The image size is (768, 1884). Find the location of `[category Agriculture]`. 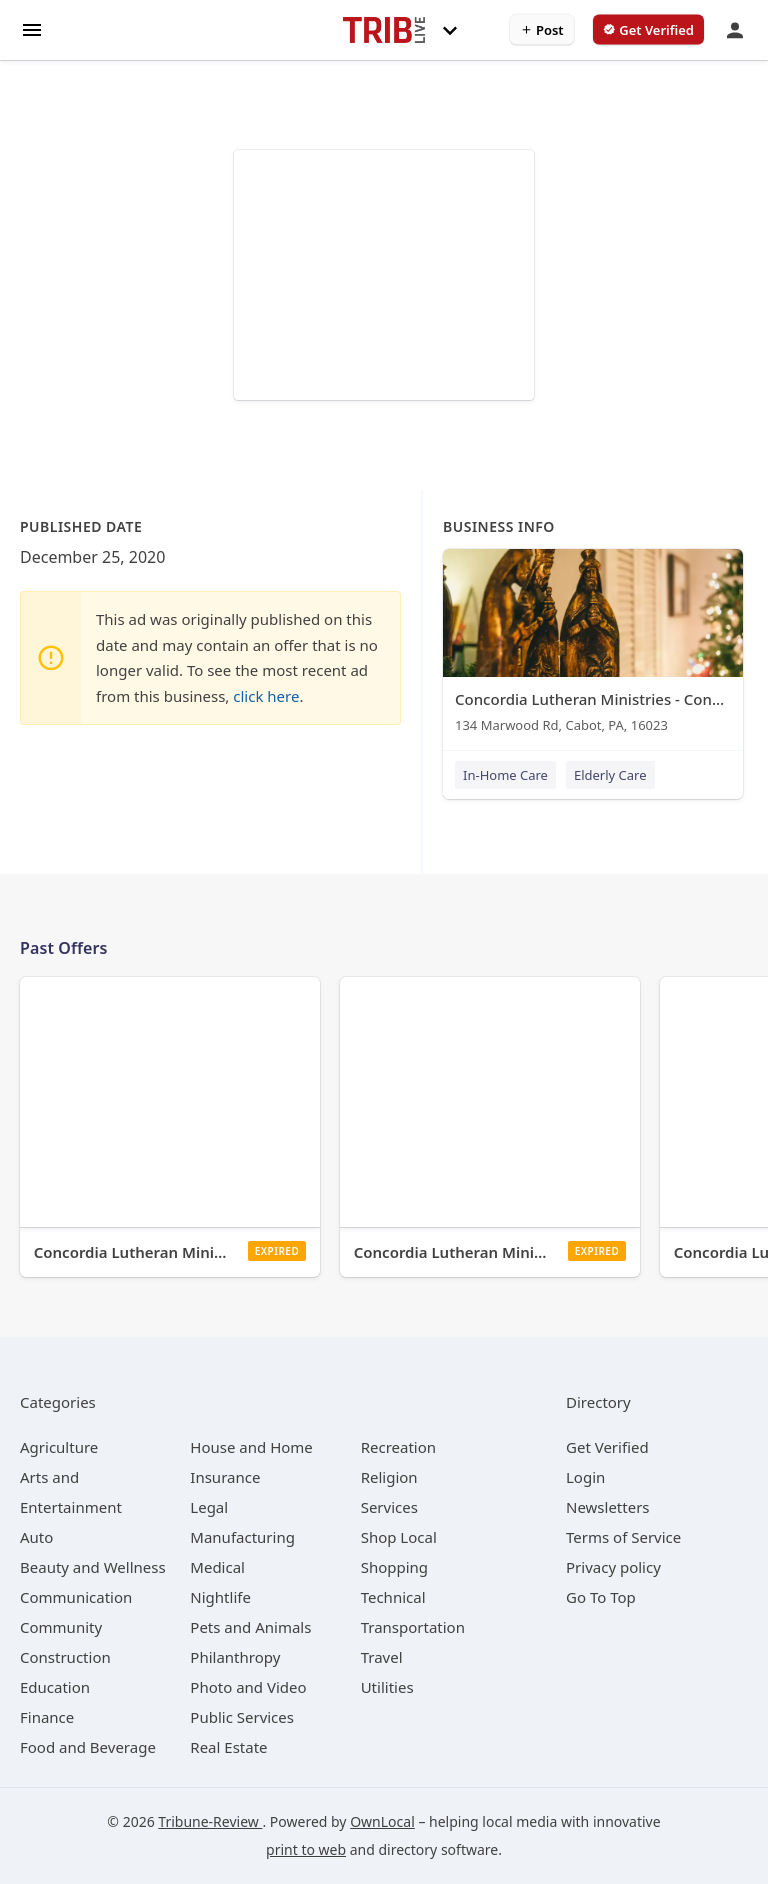

[category Agriculture] is located at coordinates (59, 1447).